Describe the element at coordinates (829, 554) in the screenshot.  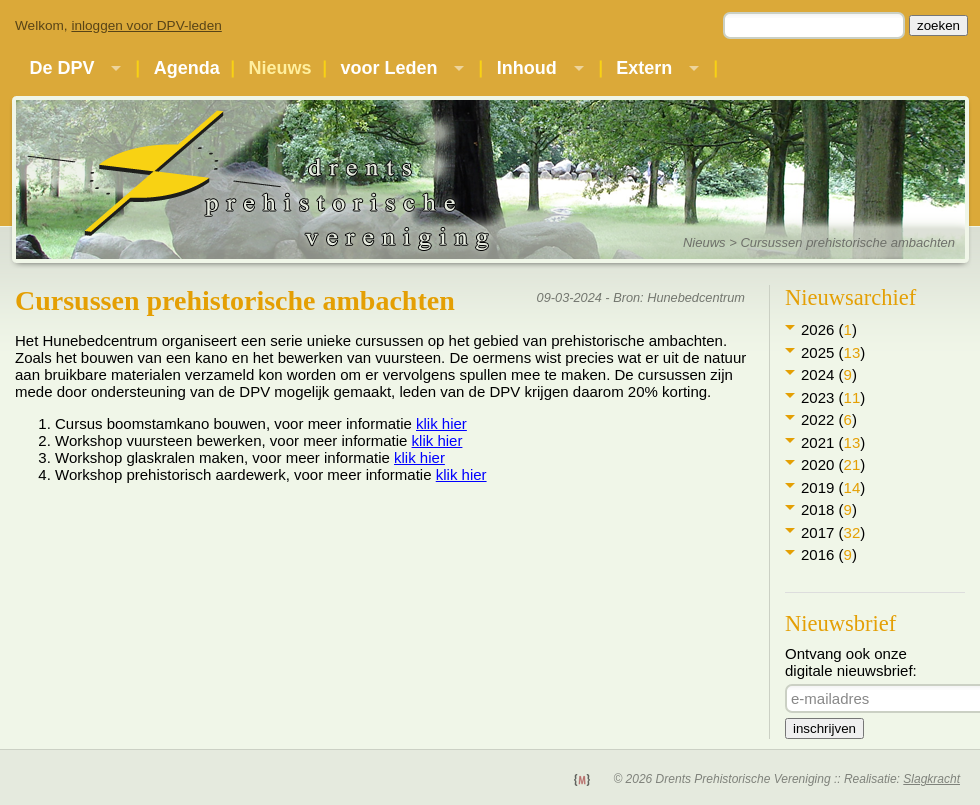
I see `2016 ()` at that location.